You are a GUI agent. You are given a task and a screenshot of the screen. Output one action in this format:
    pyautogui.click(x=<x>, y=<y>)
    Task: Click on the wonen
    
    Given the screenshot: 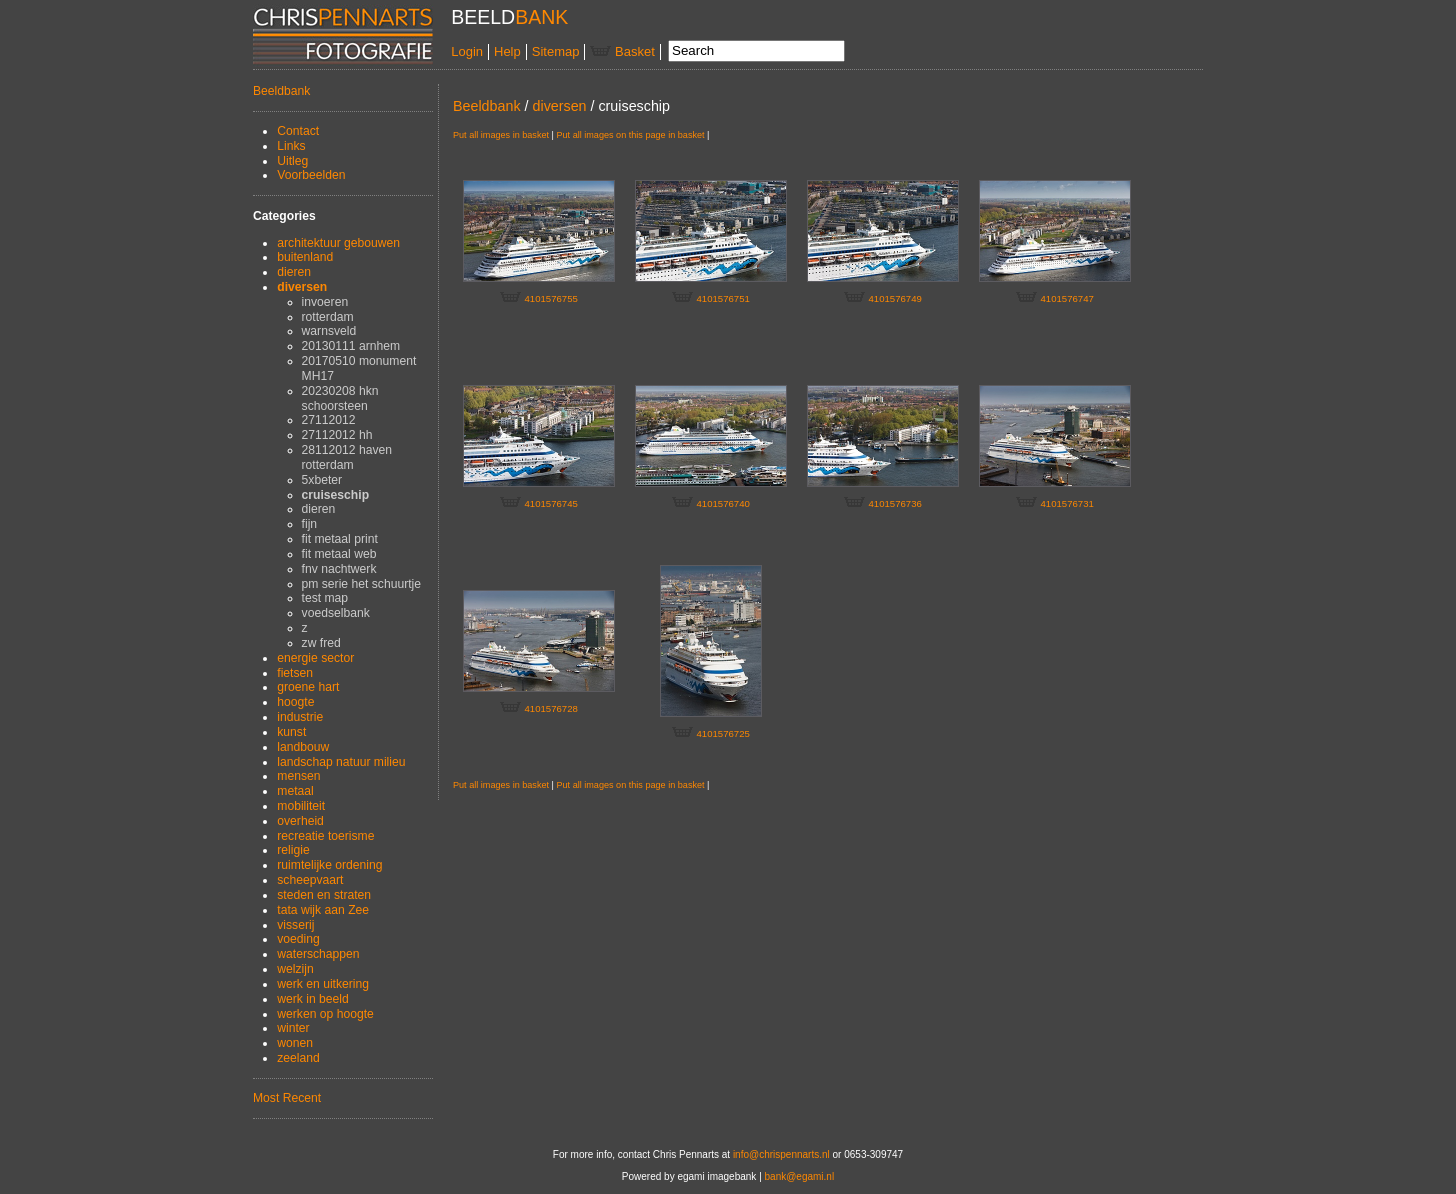 What is the action you would take?
    pyautogui.click(x=295, y=1043)
    